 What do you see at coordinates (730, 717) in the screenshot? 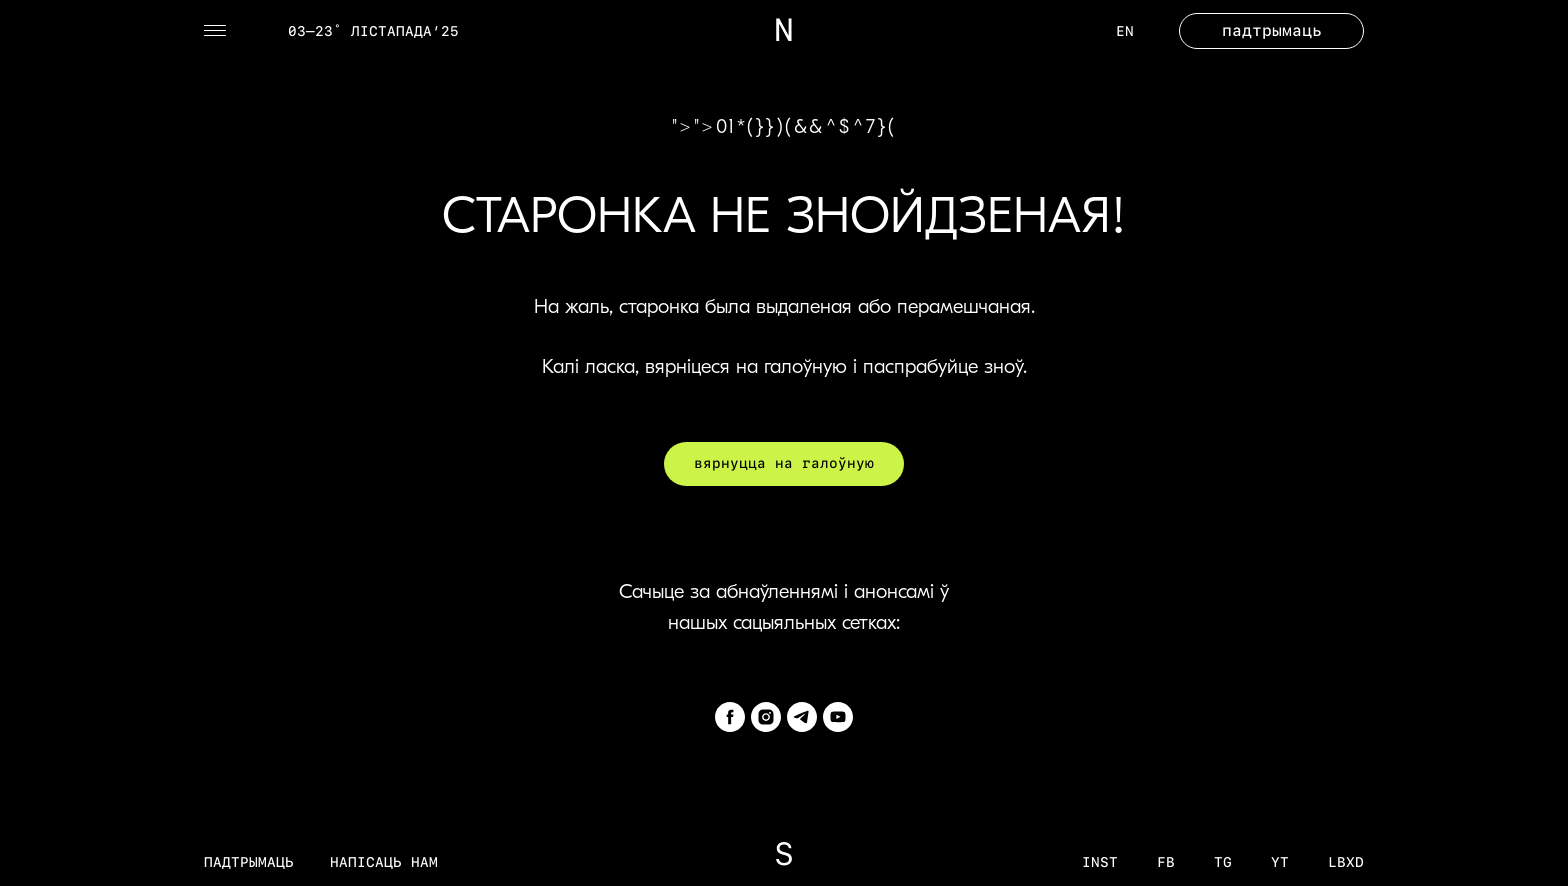
I see `[facebook]` at bounding box center [730, 717].